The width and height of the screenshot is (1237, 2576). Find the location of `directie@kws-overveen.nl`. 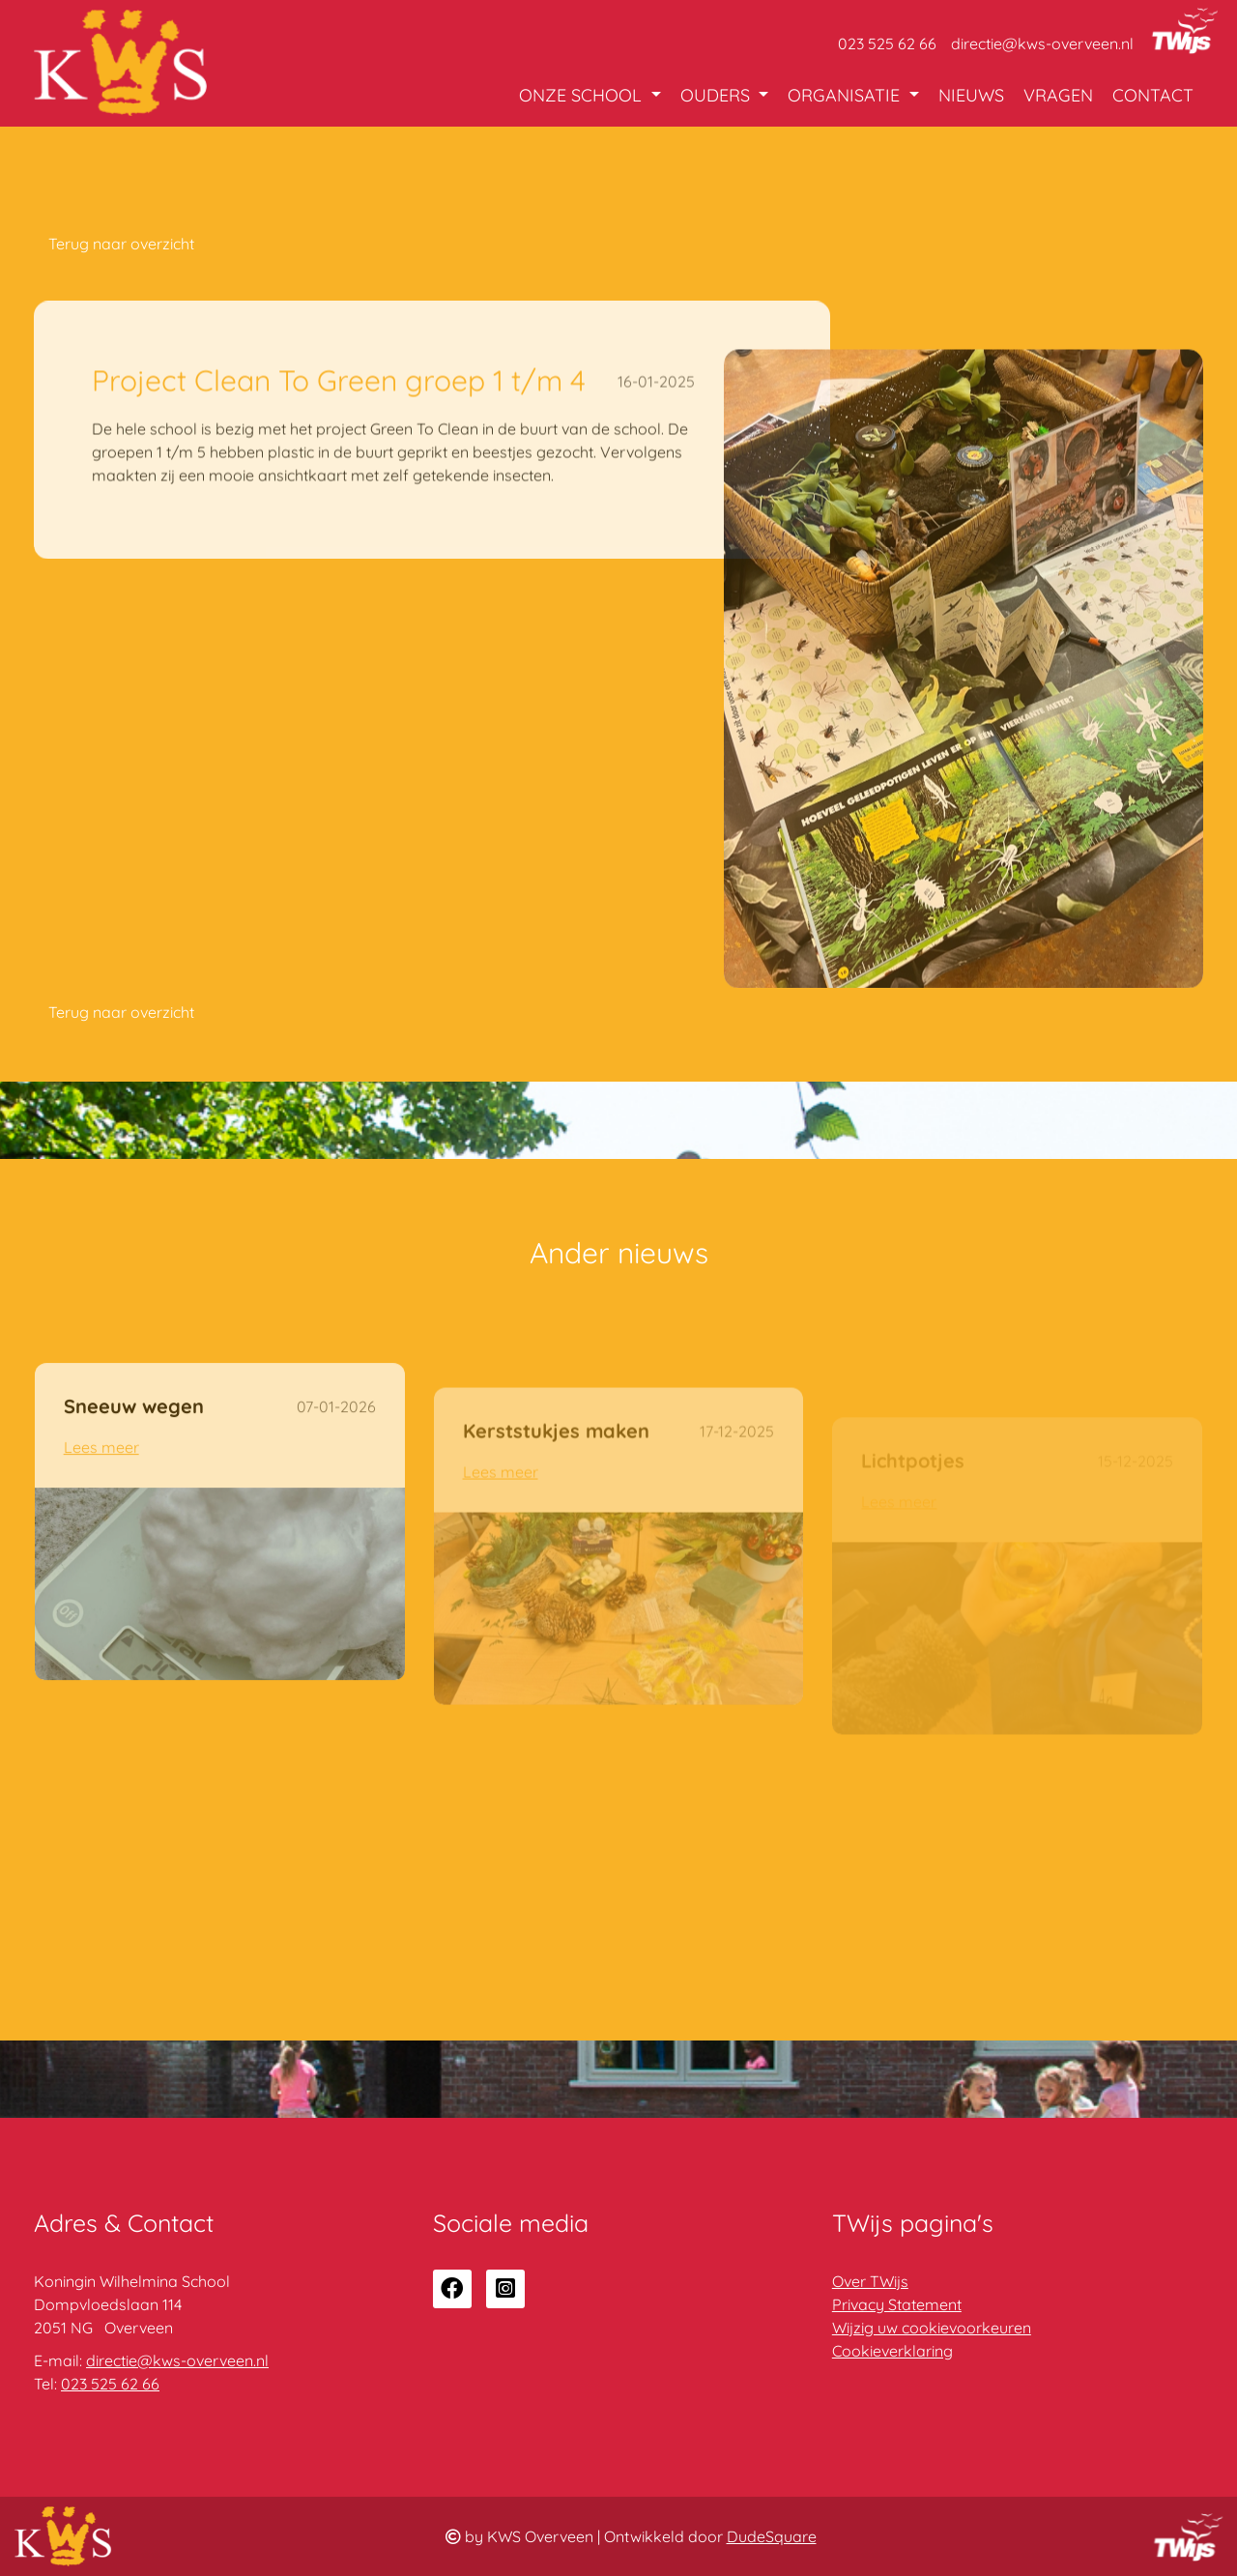

directie@kws-overveen.nl is located at coordinates (1042, 43).